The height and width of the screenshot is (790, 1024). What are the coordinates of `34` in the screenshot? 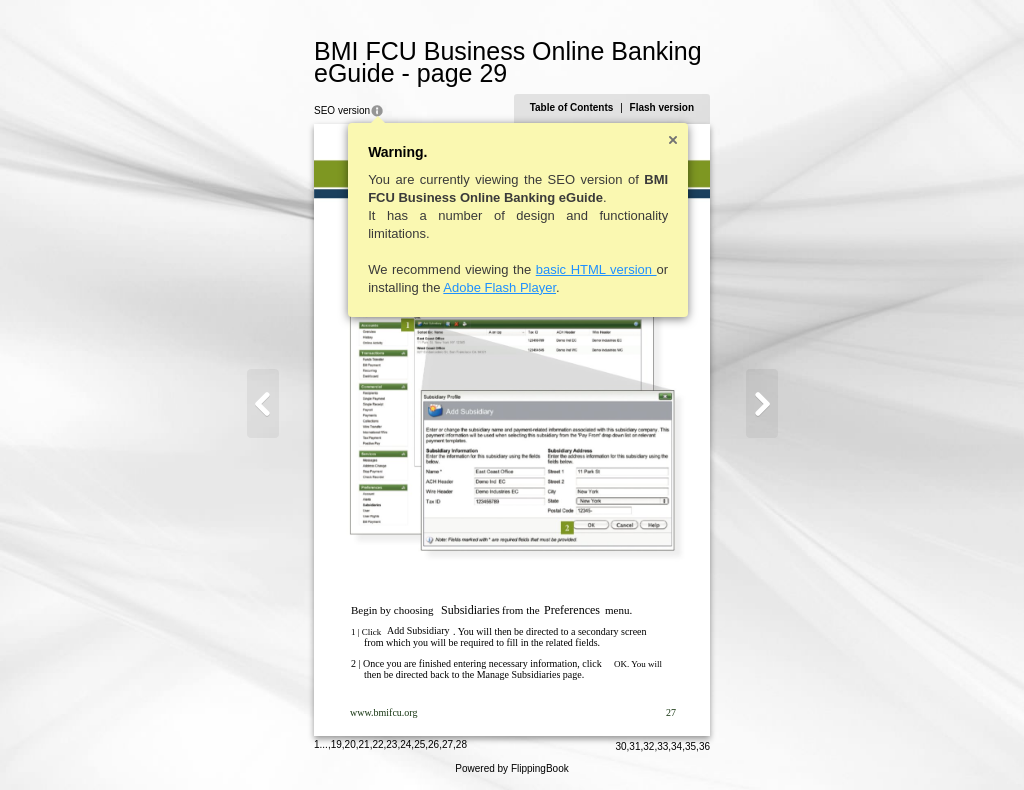 It's located at (676, 746).